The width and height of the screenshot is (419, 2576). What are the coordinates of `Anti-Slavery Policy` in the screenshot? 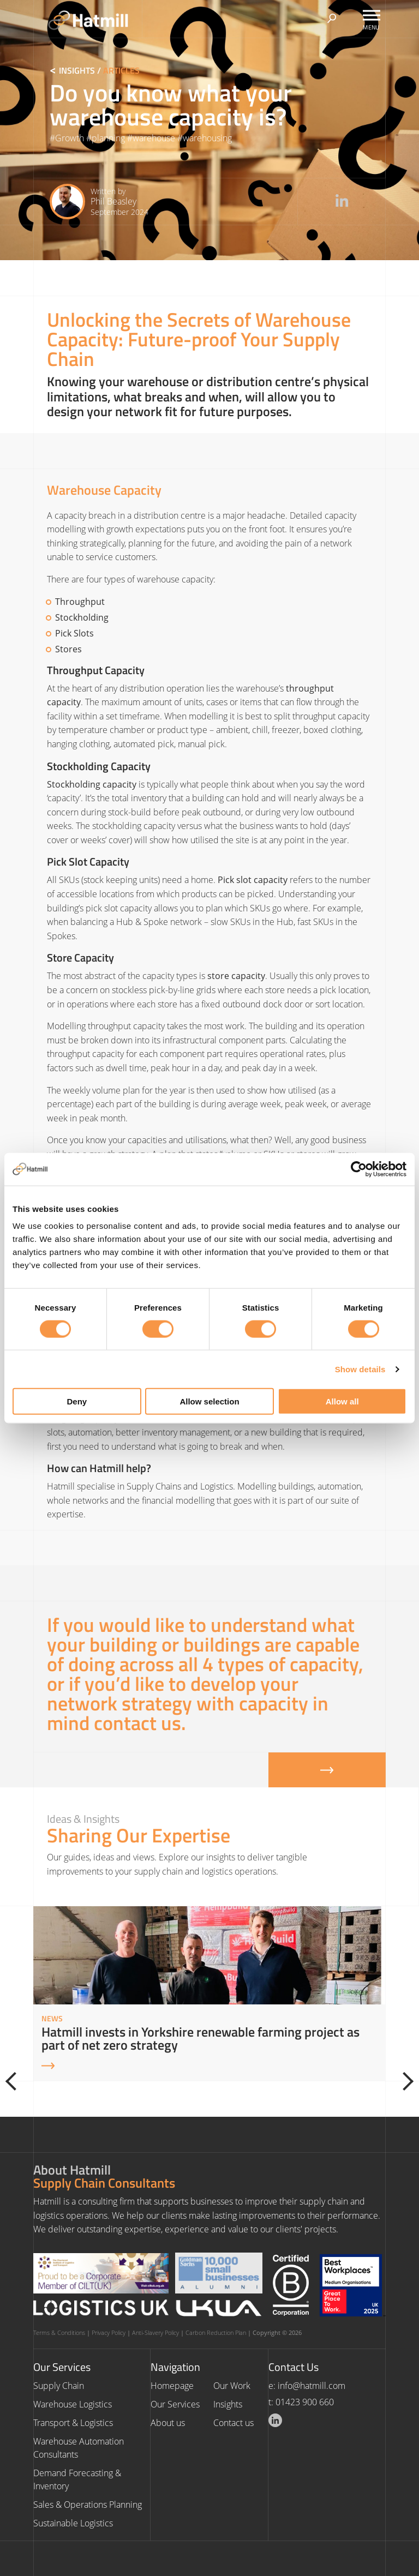 It's located at (155, 2332).